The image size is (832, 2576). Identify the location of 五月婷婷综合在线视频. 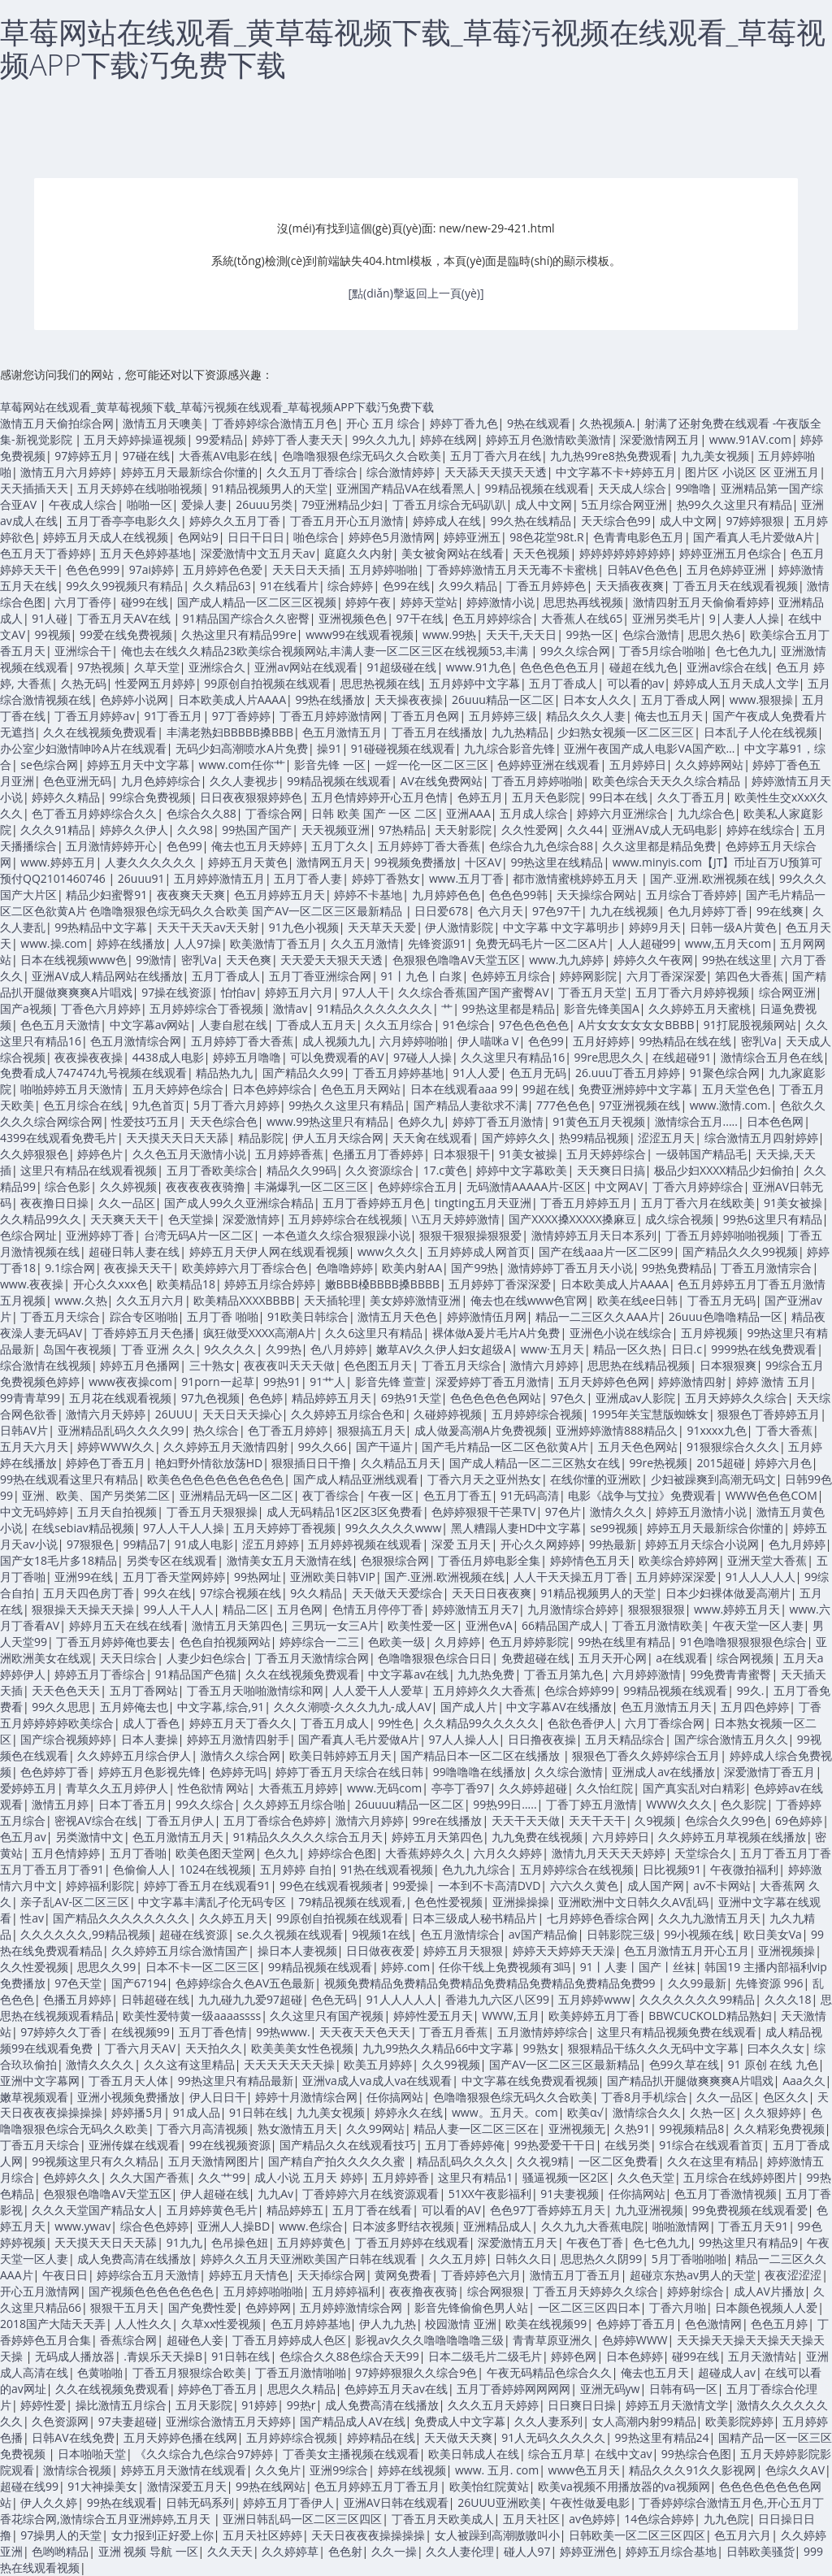
(345, 1219).